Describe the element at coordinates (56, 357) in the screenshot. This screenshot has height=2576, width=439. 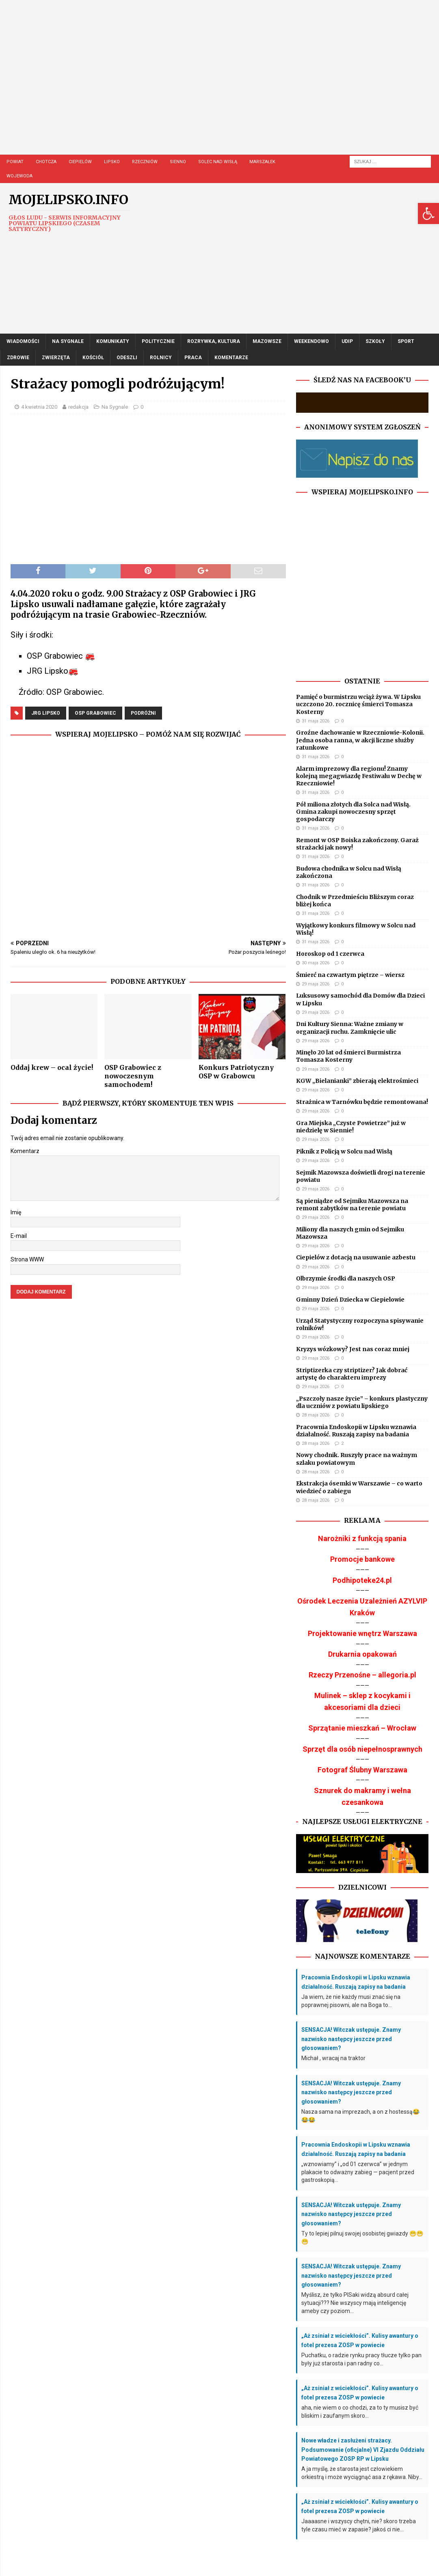
I see `Zwierzęta` at that location.